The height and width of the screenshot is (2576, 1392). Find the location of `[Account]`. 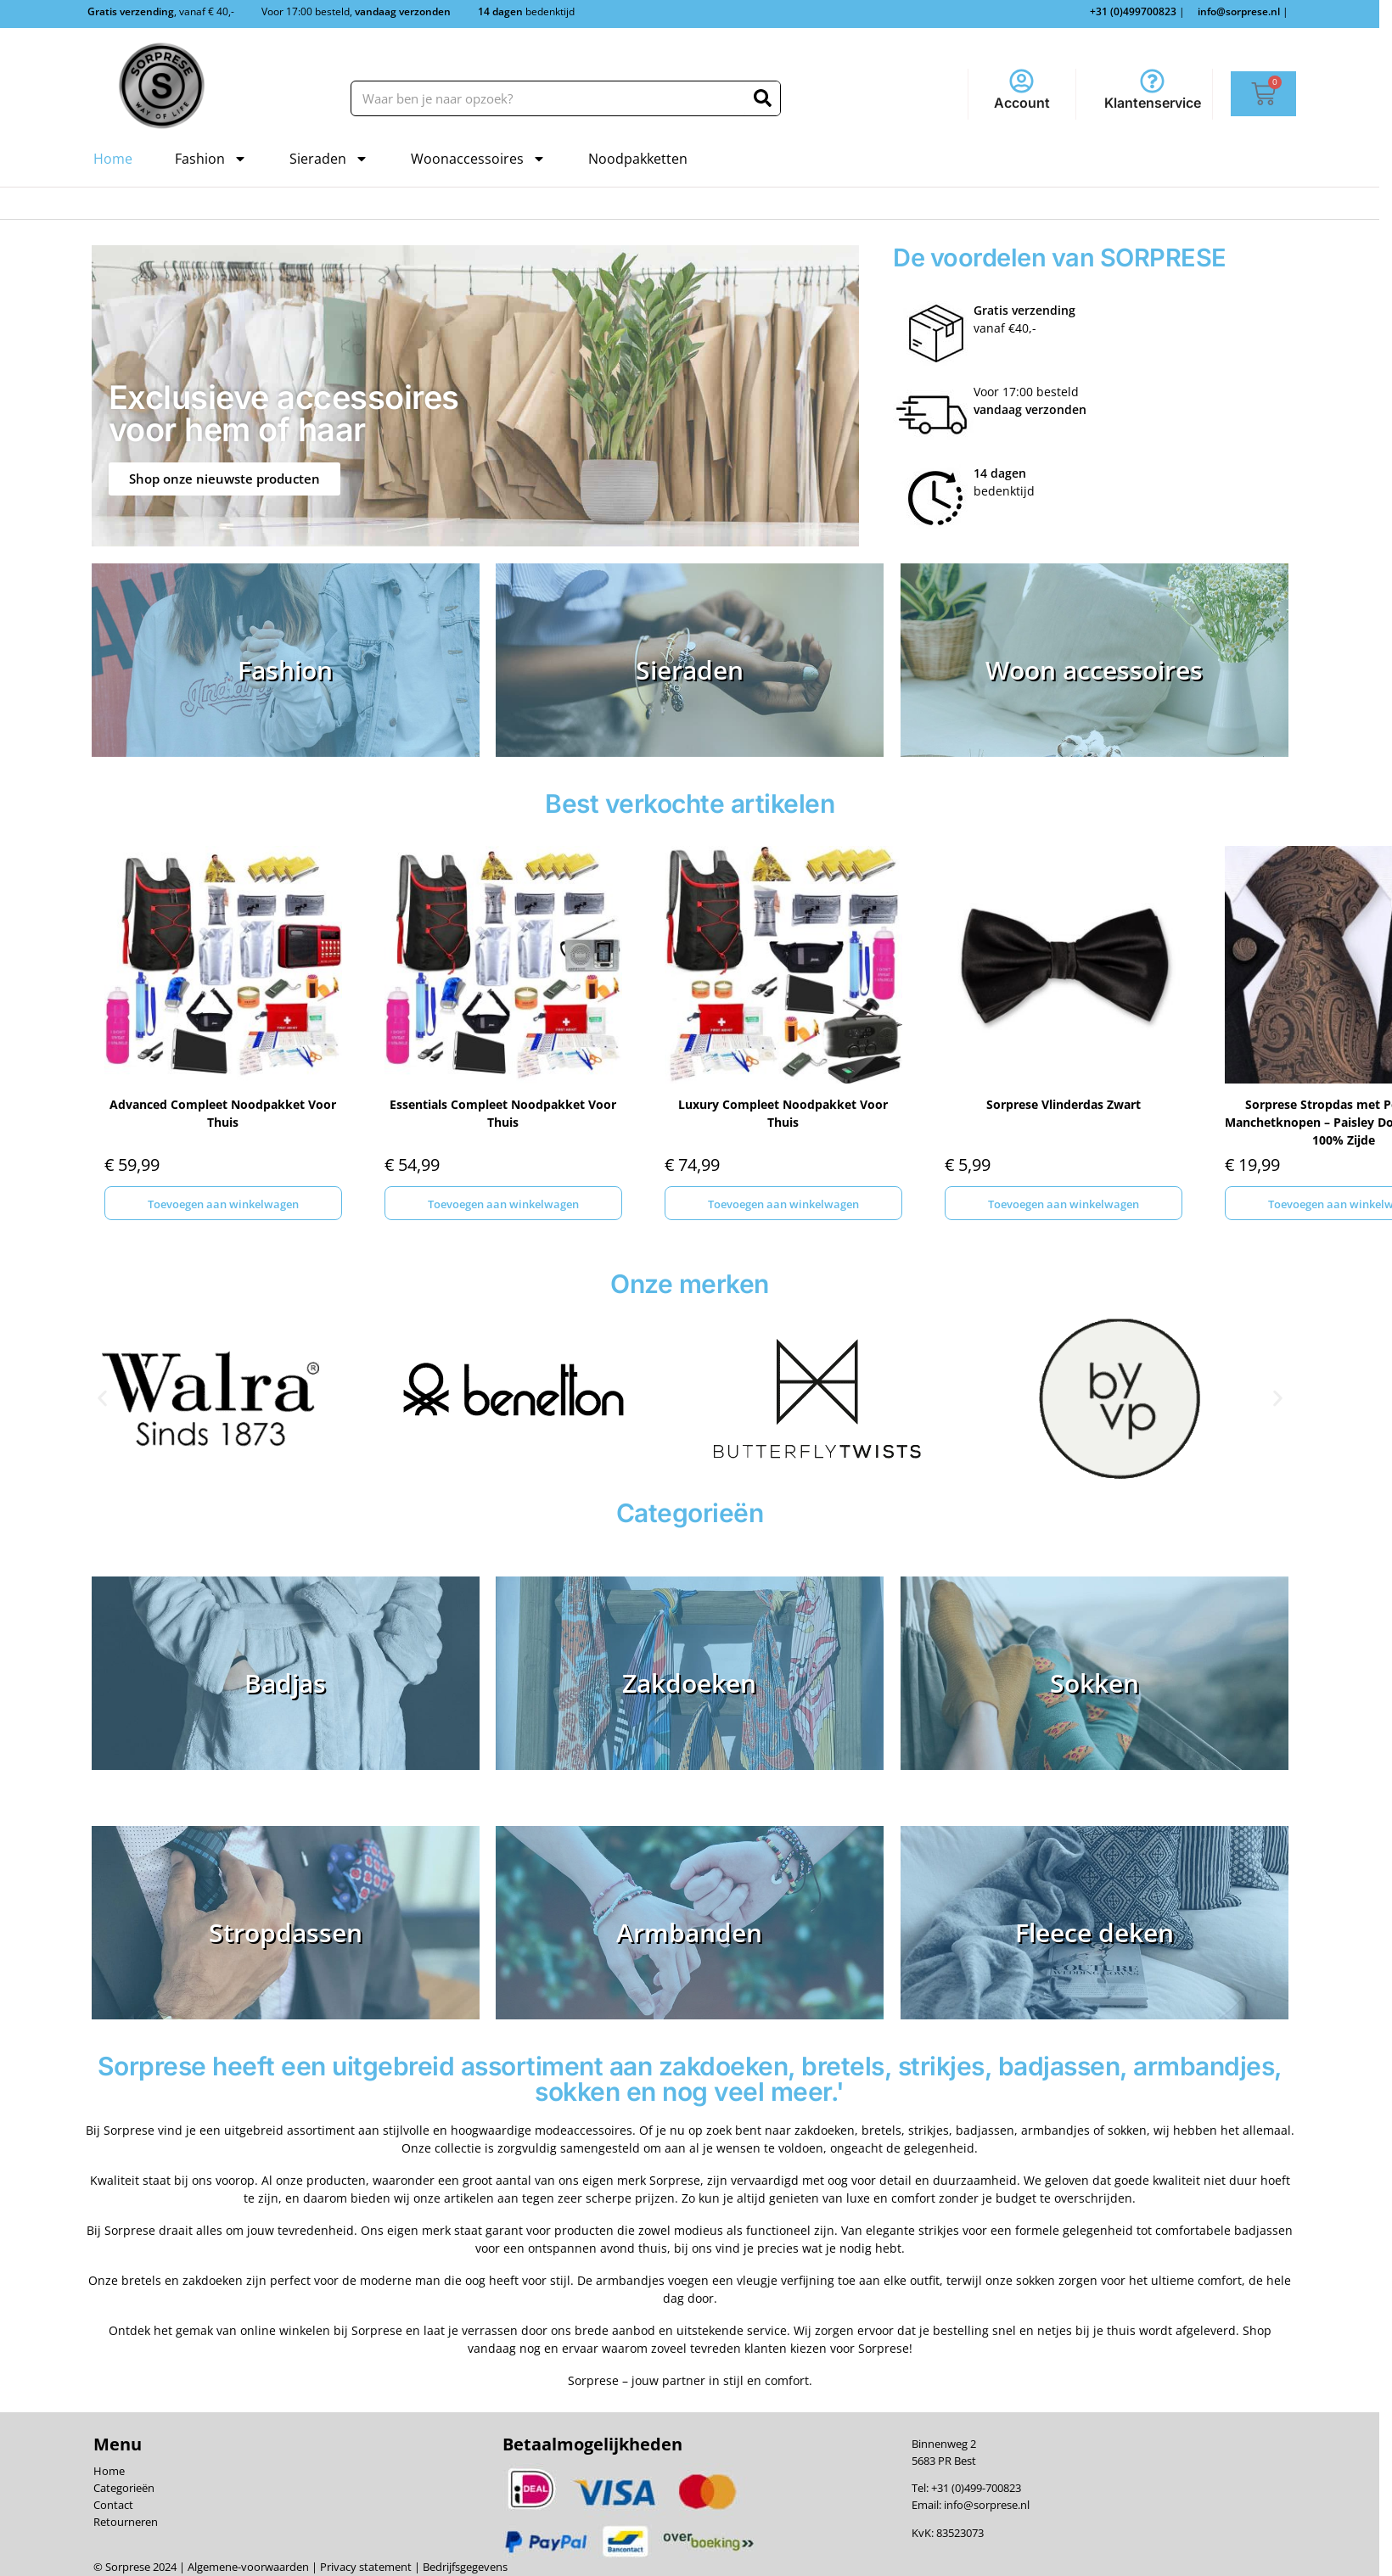

[Account] is located at coordinates (1021, 81).